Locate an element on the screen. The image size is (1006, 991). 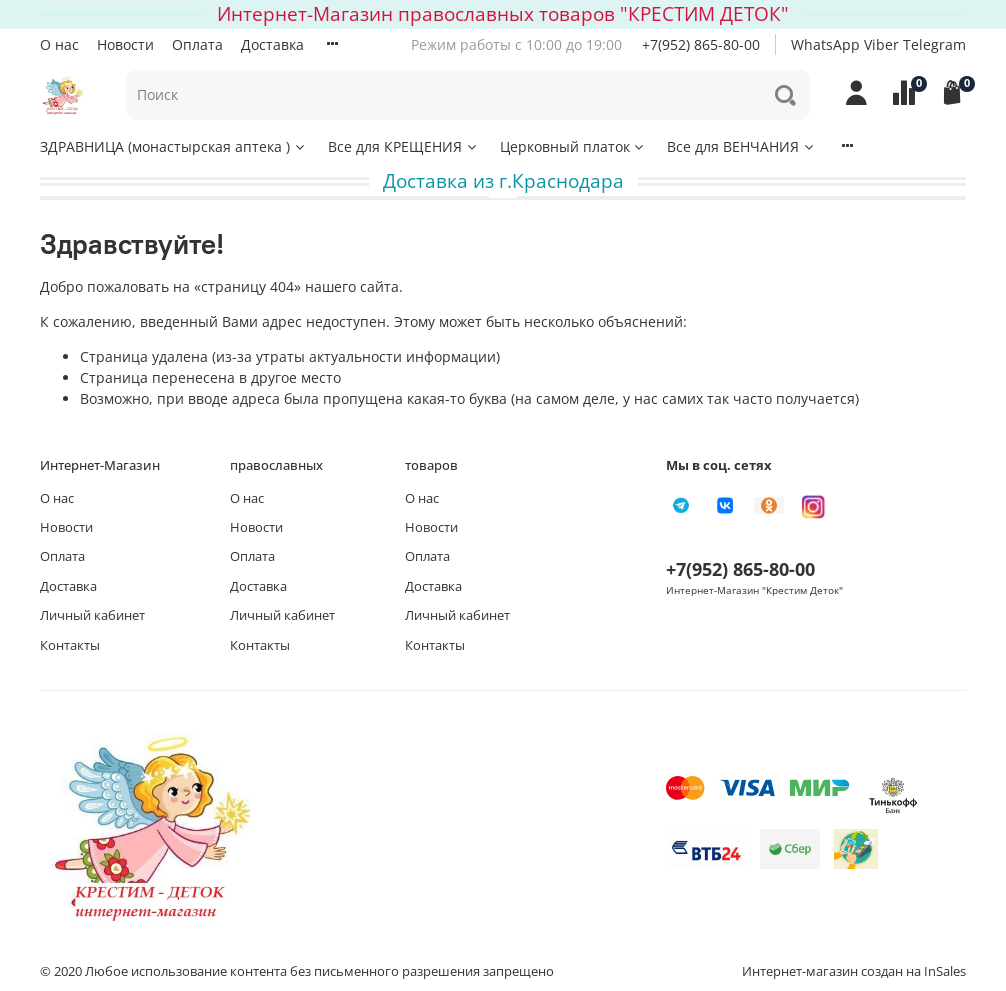
+7(952) 865-80-00 is located at coordinates (701, 44).